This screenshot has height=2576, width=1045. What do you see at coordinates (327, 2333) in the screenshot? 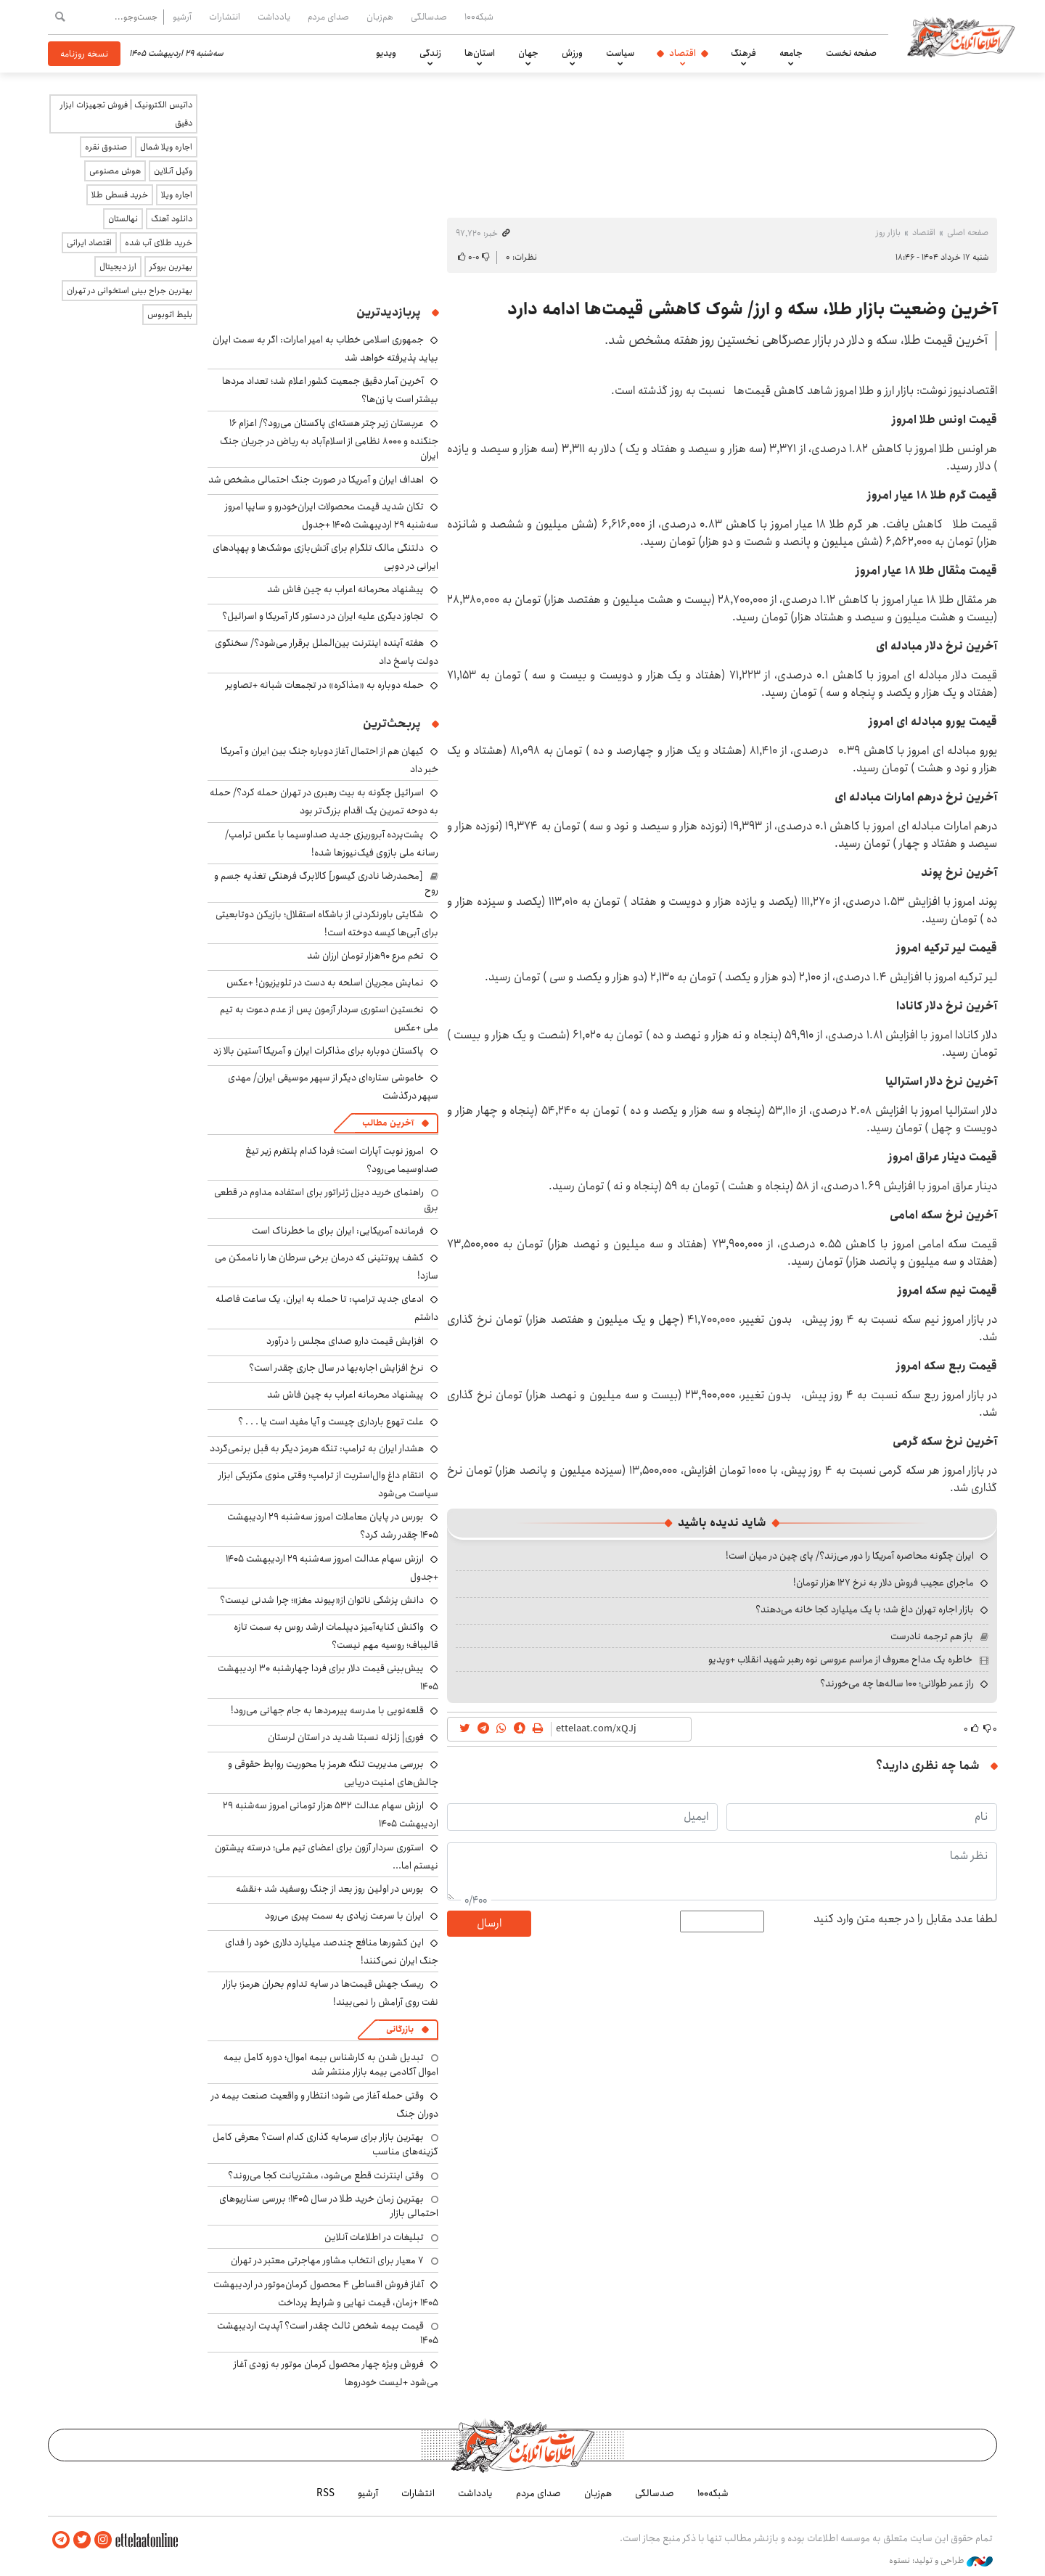
I see `قیمت بیمه شخص ثالث چقدر است؟ آپدیت اردیبهشت ۱۴۰۵` at bounding box center [327, 2333].